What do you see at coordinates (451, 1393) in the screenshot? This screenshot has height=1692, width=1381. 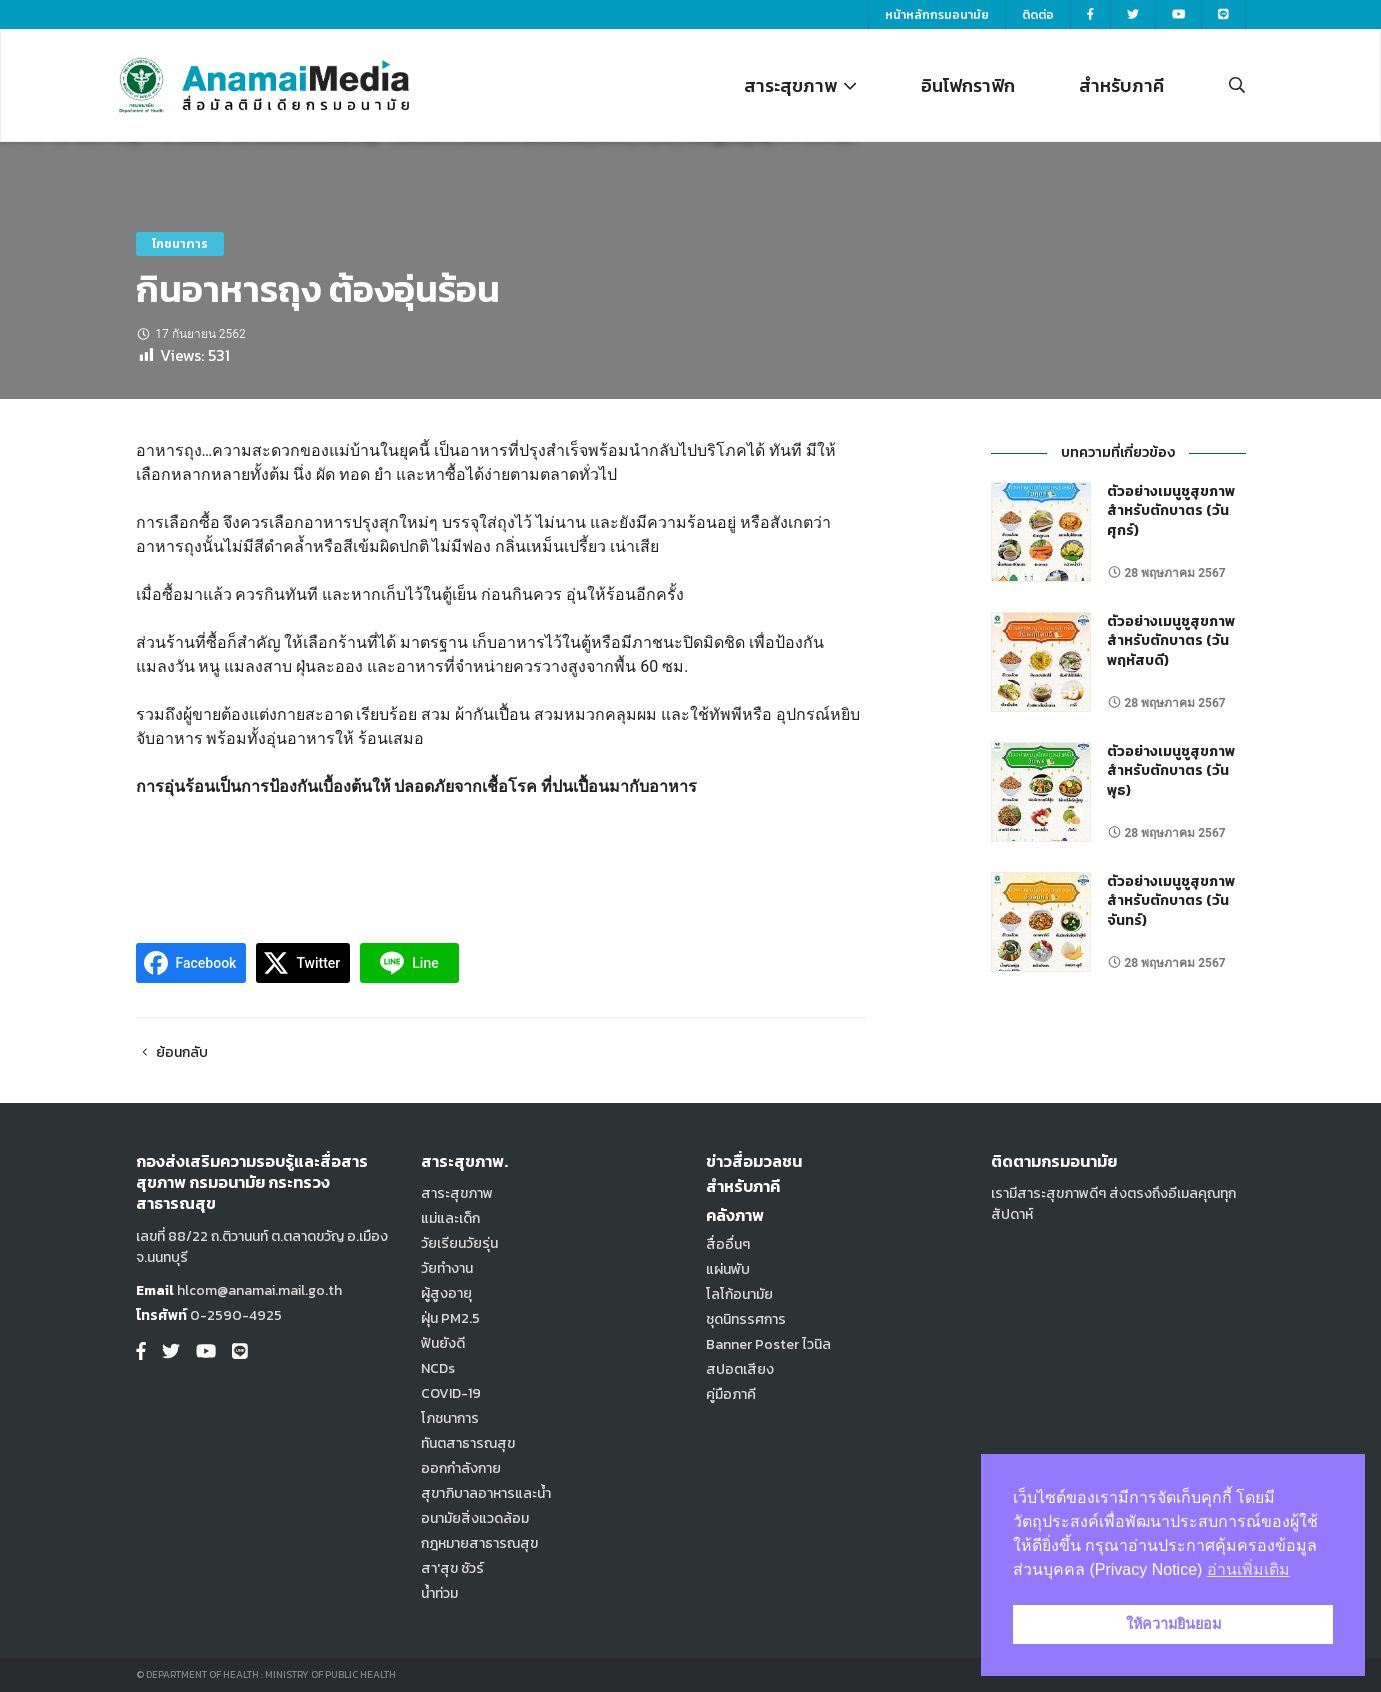 I see `COVID-19` at bounding box center [451, 1393].